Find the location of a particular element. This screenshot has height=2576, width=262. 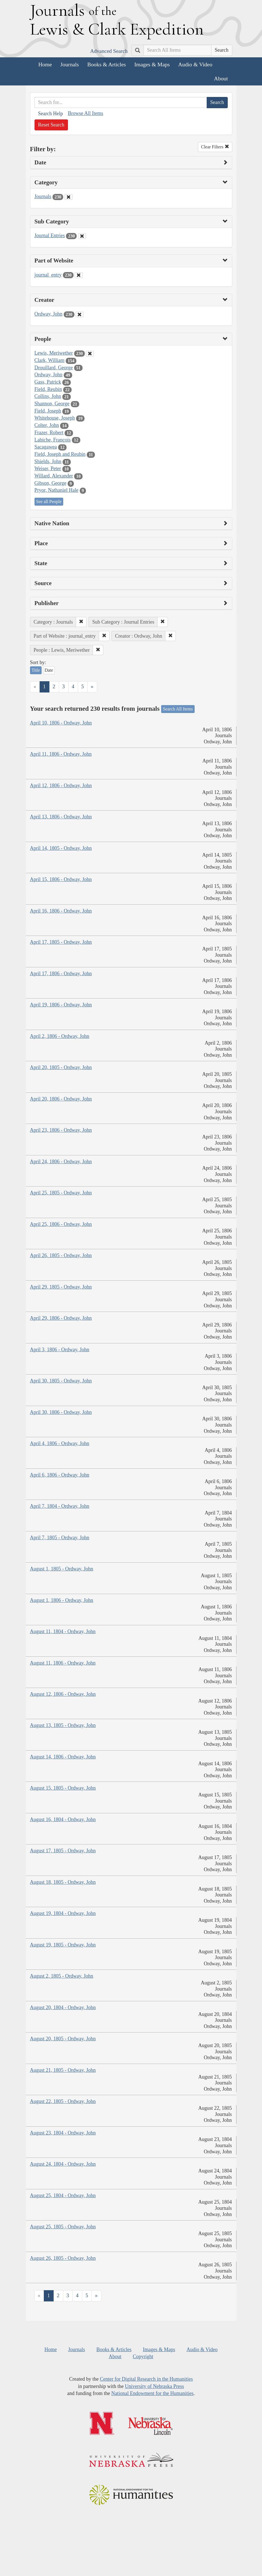

Audio & Video is located at coordinates (195, 64).